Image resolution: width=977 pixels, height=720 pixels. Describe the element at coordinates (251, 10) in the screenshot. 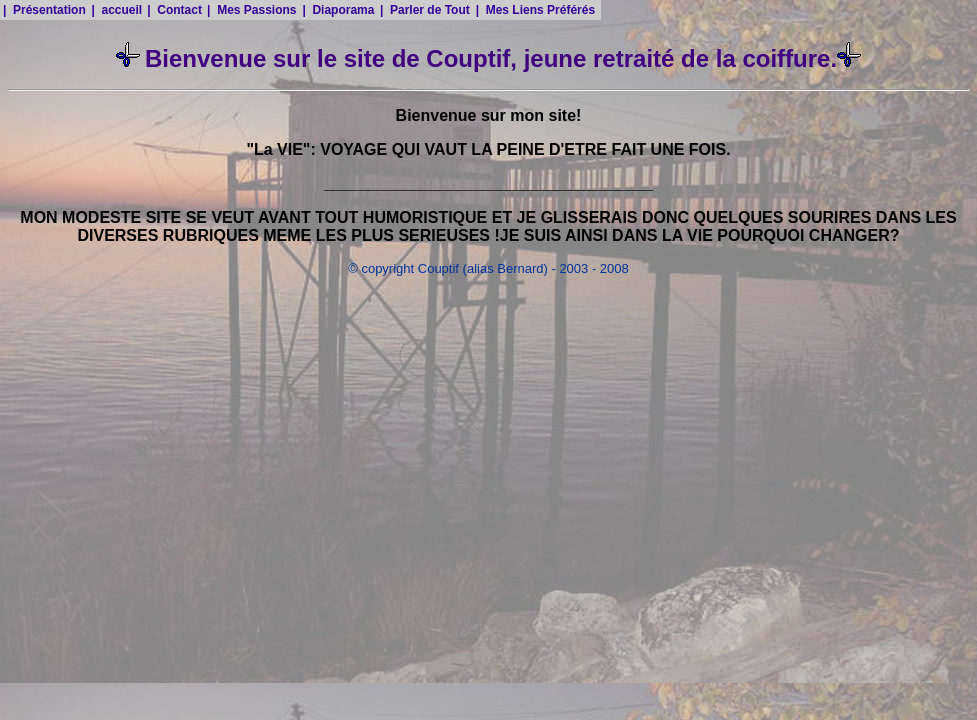

I see `| Mes Passions` at that location.